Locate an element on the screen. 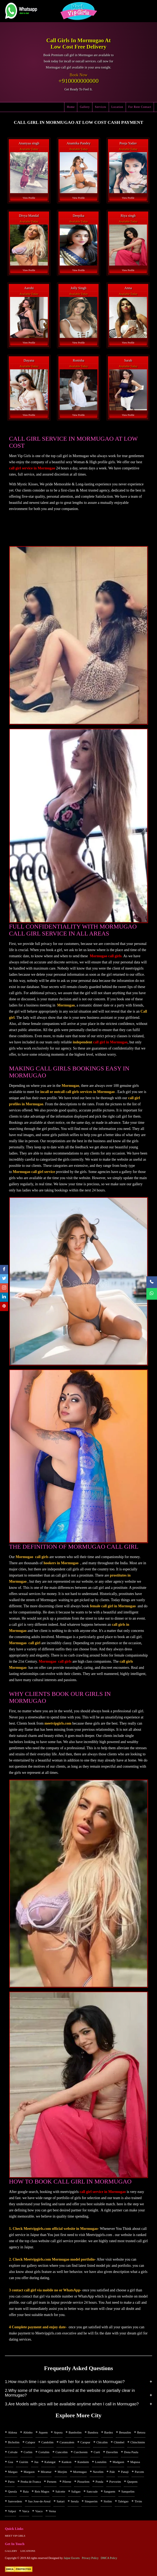 The image size is (157, 2576). Curti is located at coordinates (97, 2452).